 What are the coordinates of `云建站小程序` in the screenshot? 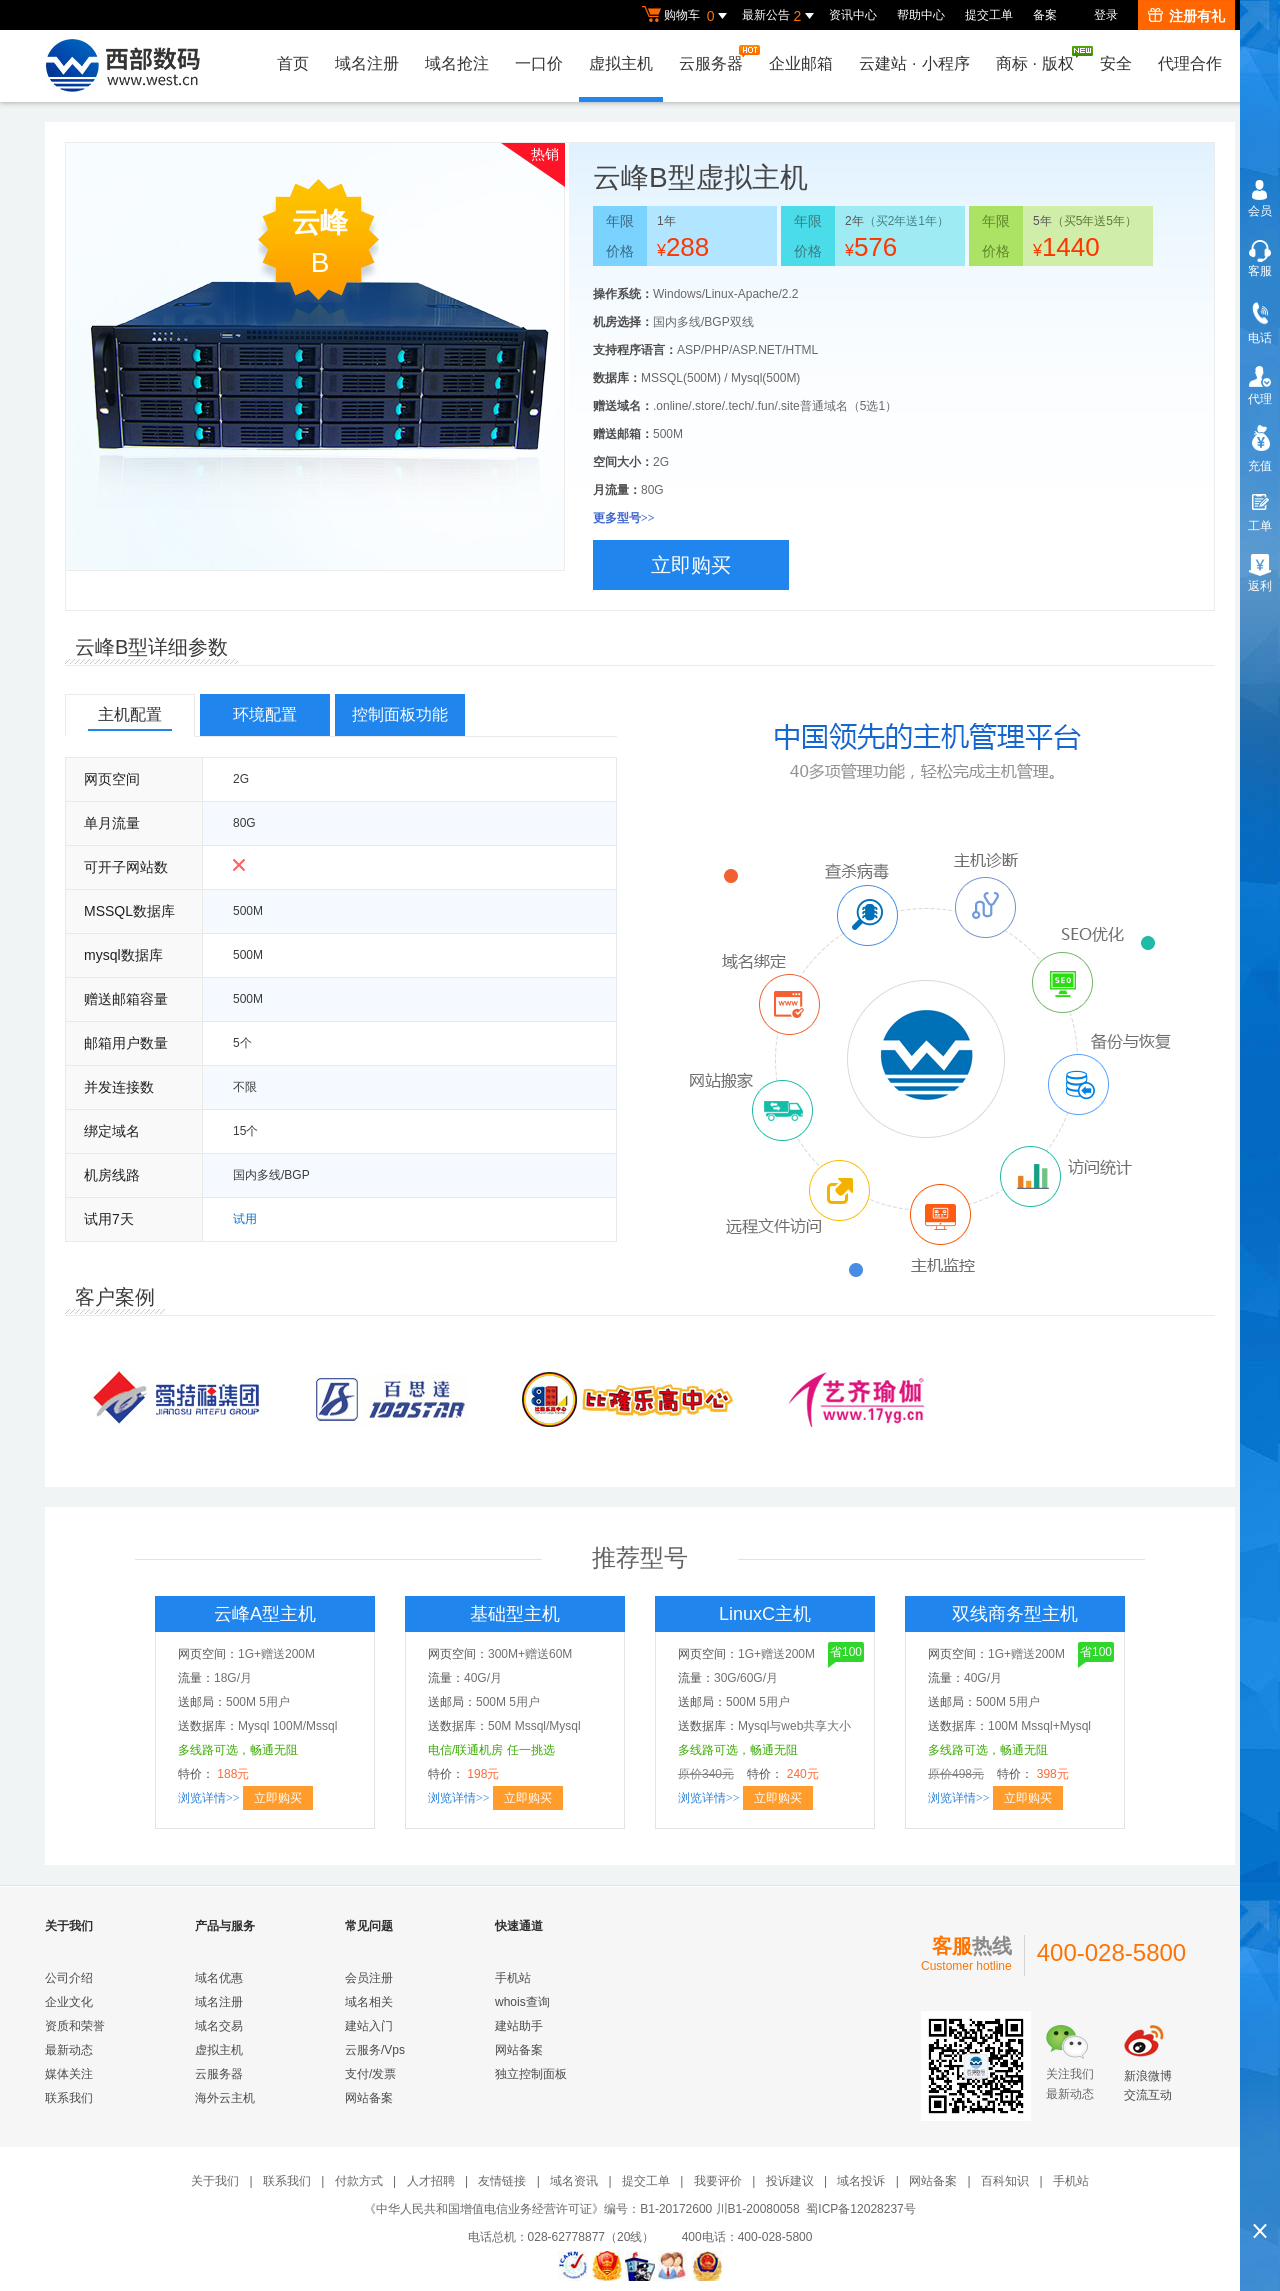 It's located at (914, 63).